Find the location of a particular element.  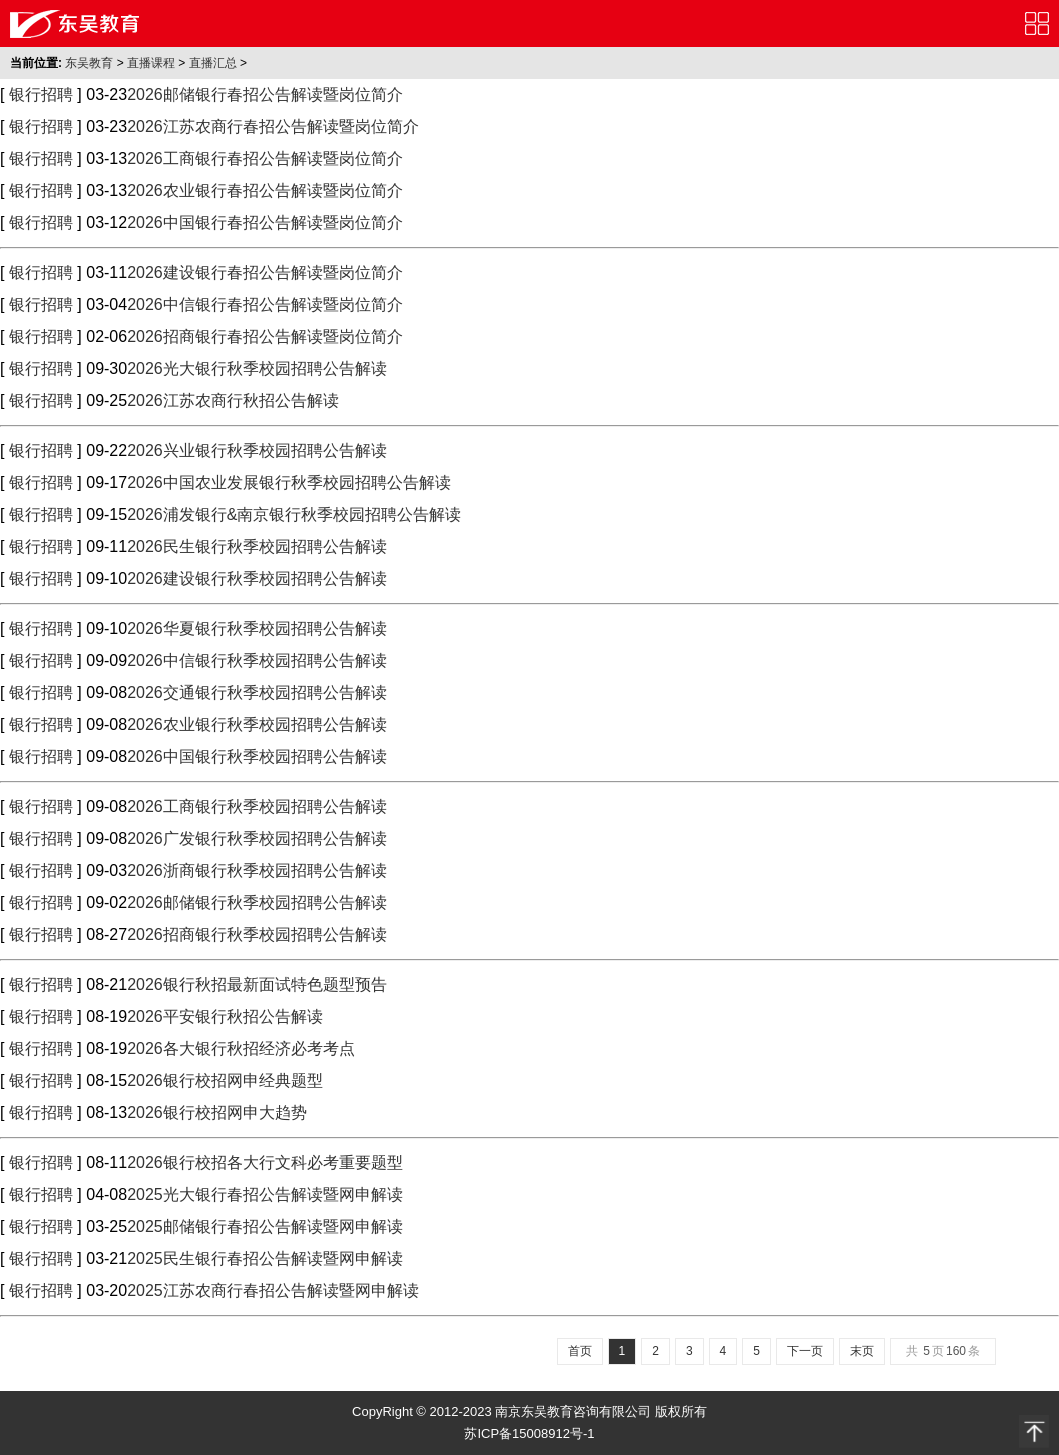

2026华夏银行秋季校园招聘公告解读 is located at coordinates (257, 628).